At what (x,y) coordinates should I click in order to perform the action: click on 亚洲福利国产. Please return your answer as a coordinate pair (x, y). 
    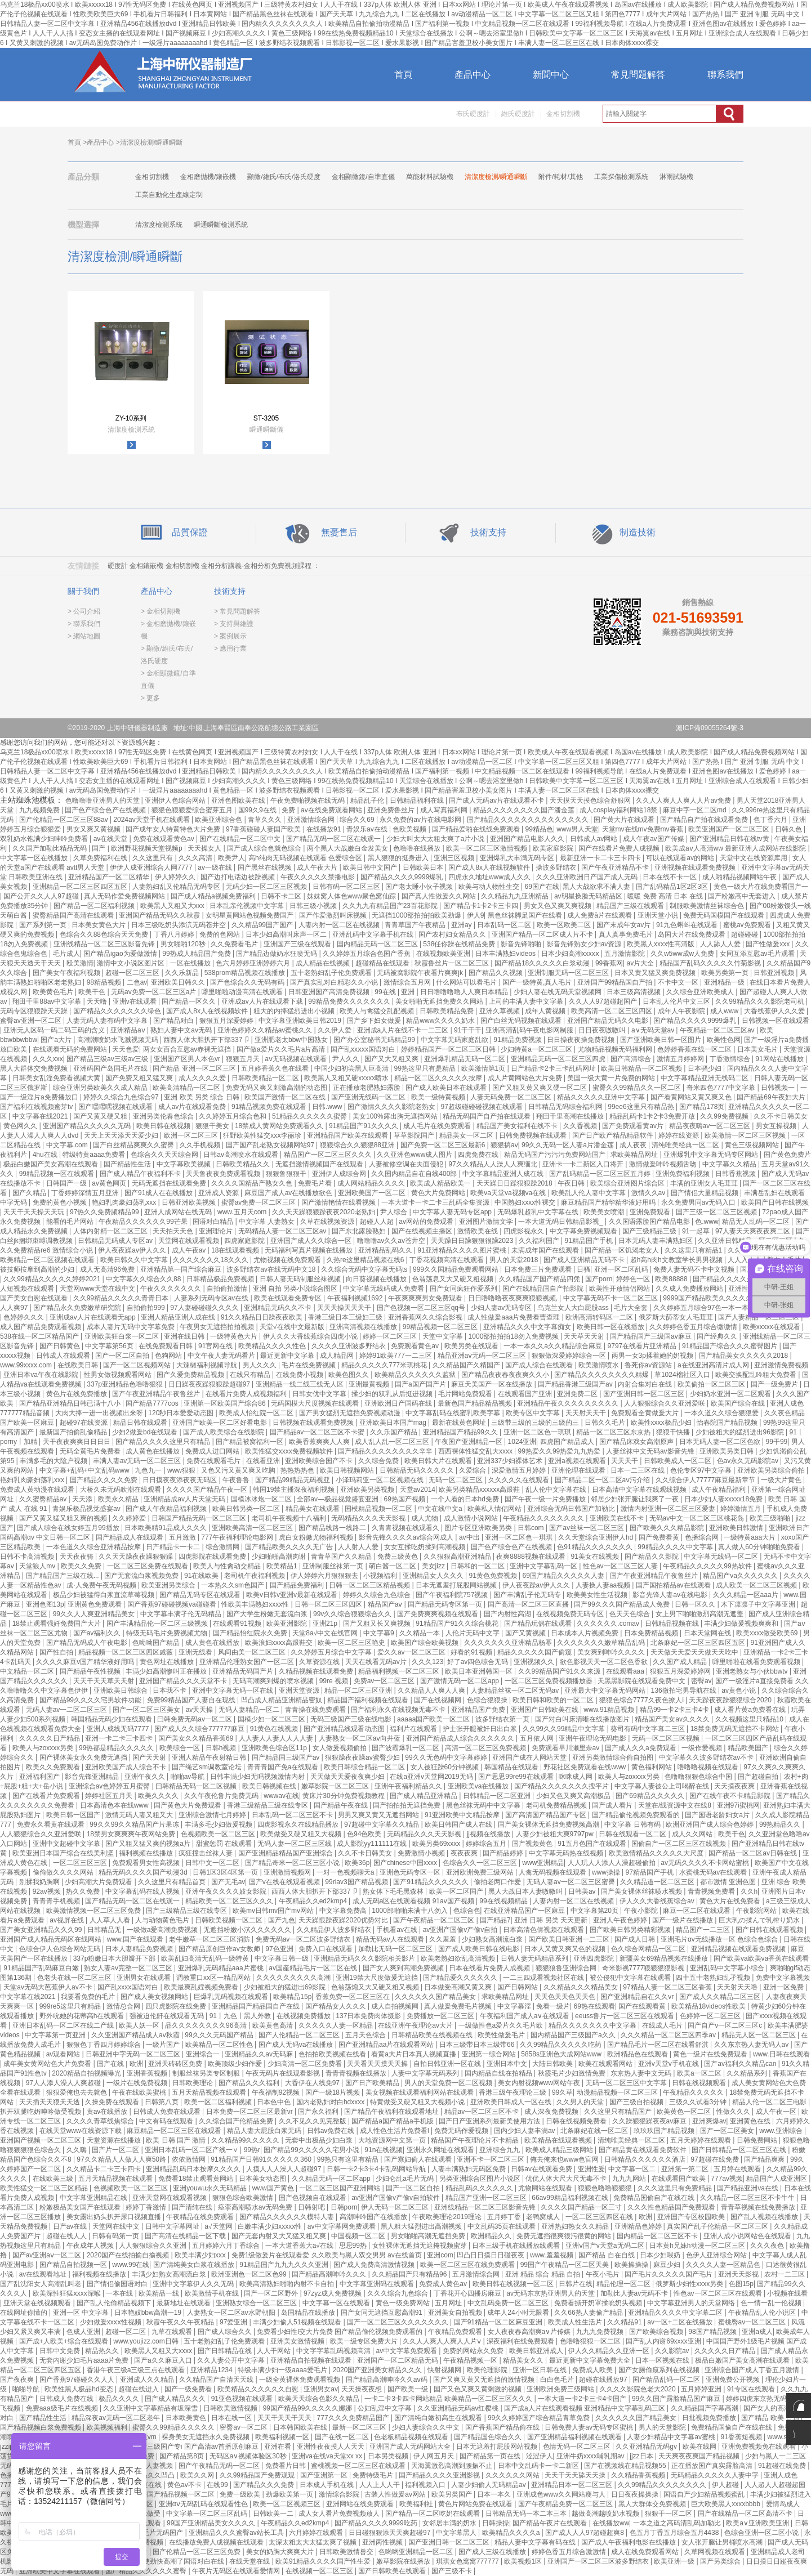
    Looking at the image, I should click on (40, 1777).